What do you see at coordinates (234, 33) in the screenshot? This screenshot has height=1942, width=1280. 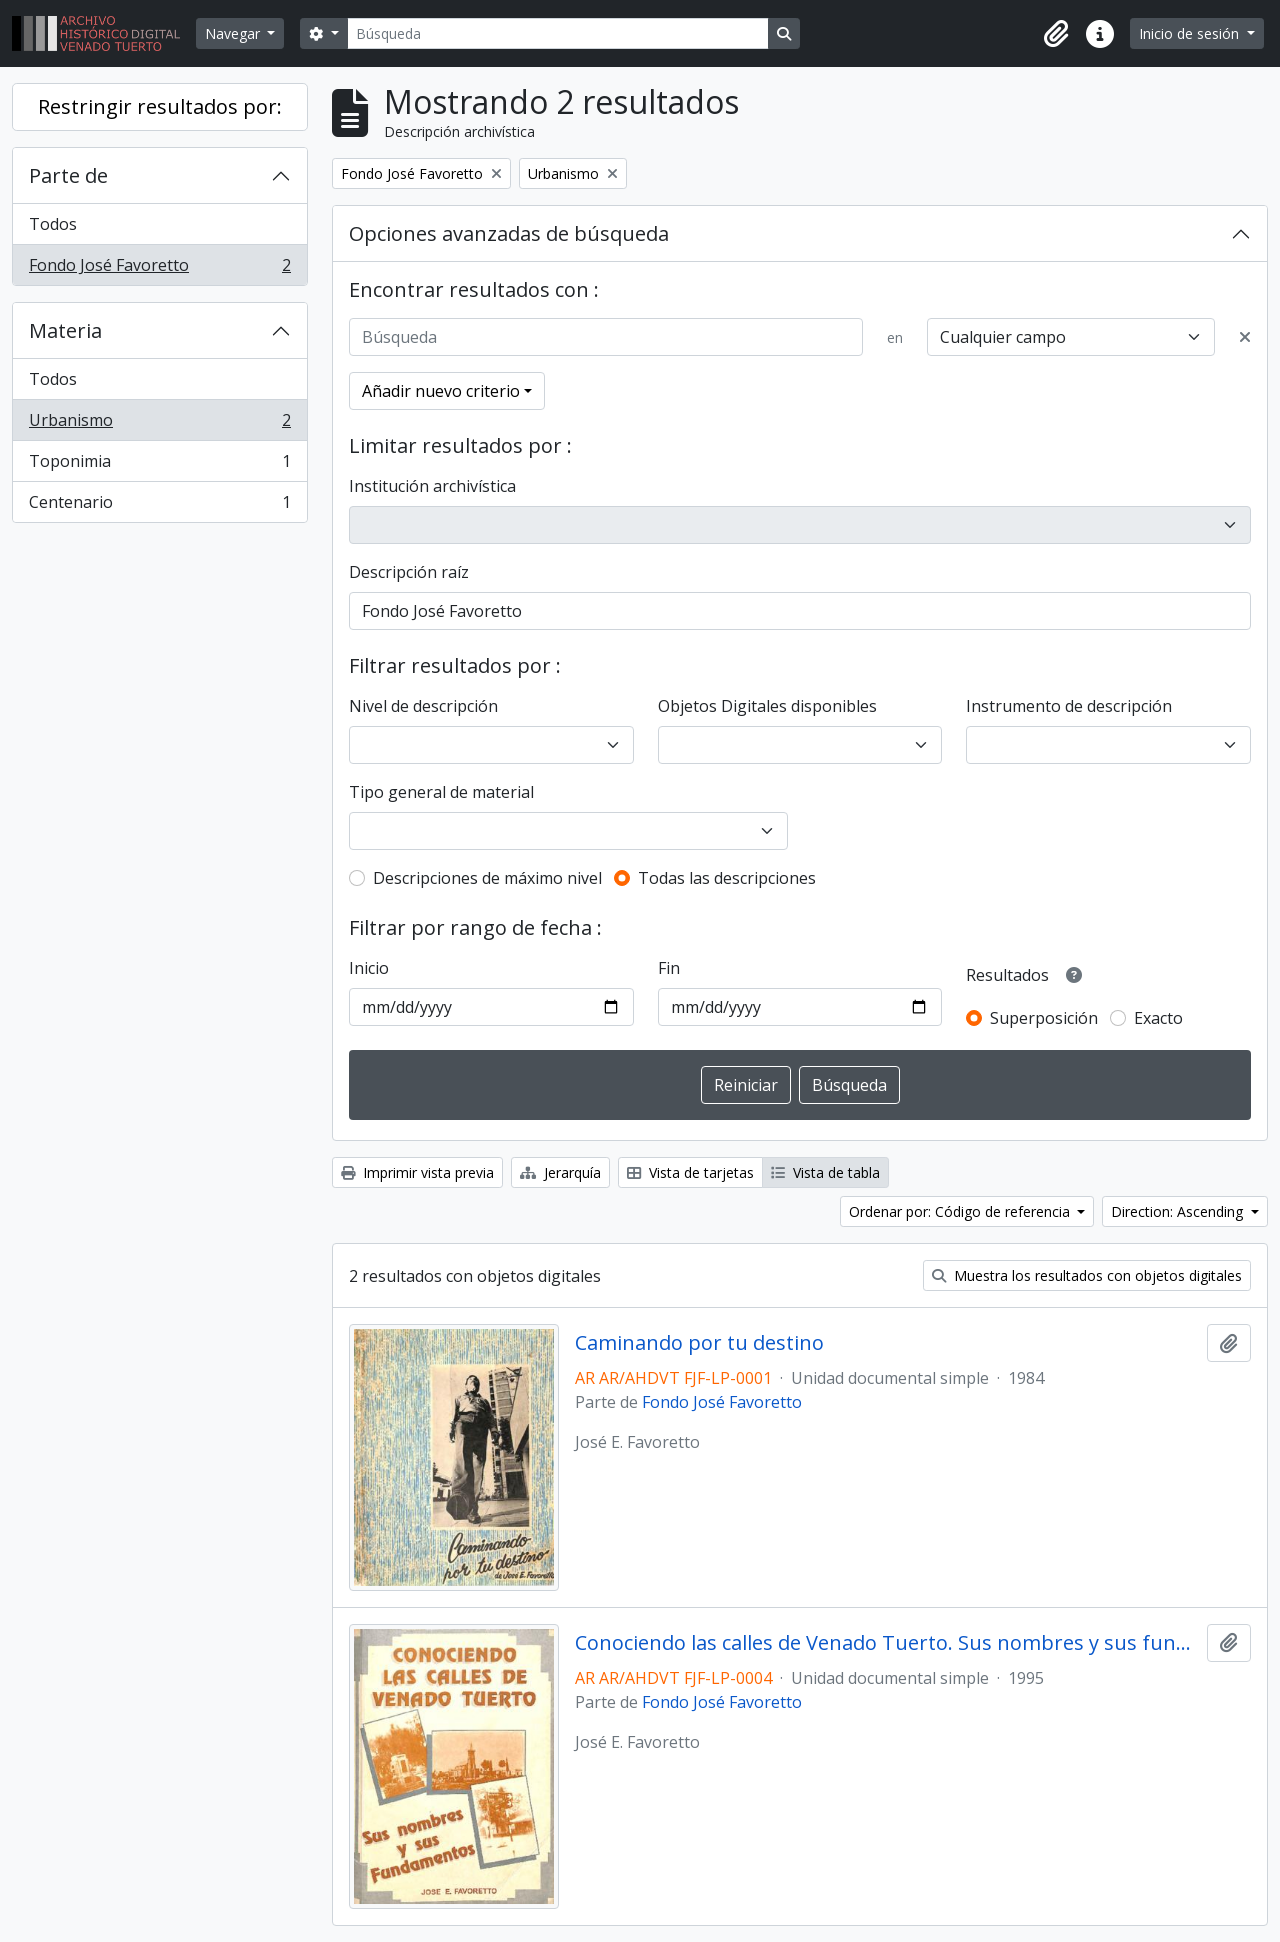 I see `Navegar` at bounding box center [234, 33].